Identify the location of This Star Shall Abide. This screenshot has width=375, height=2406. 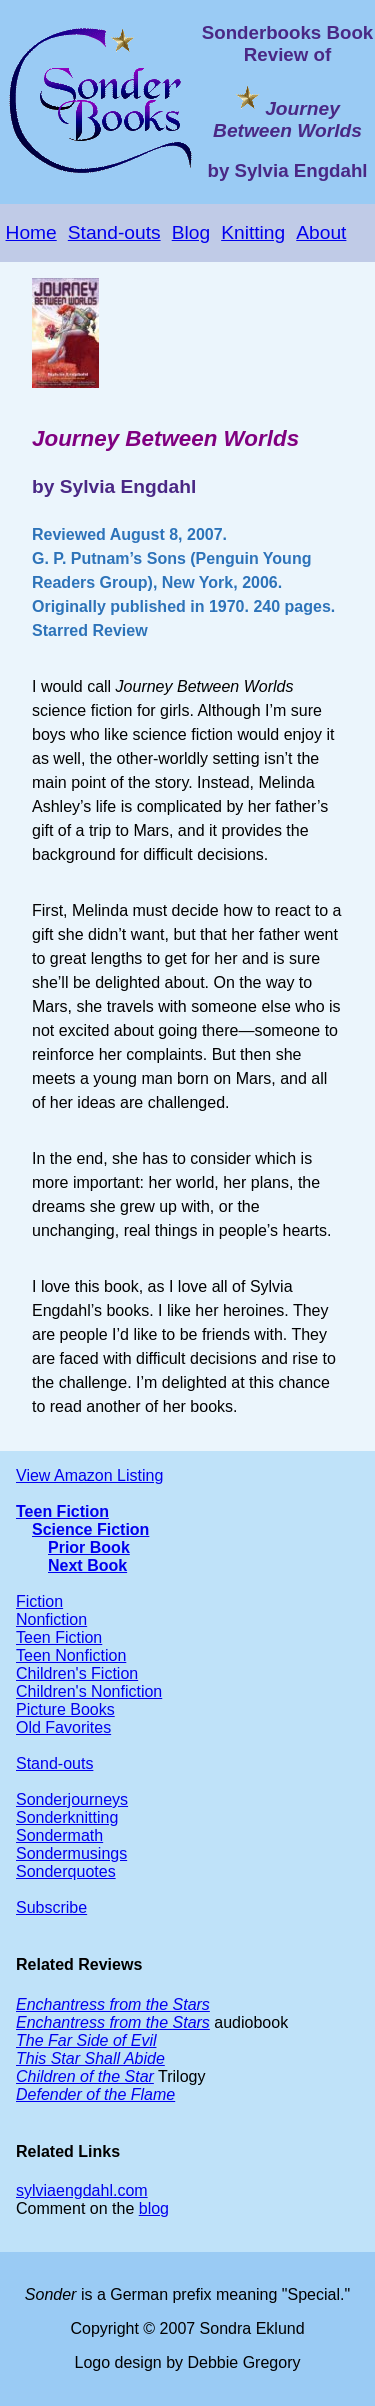
(90, 2058).